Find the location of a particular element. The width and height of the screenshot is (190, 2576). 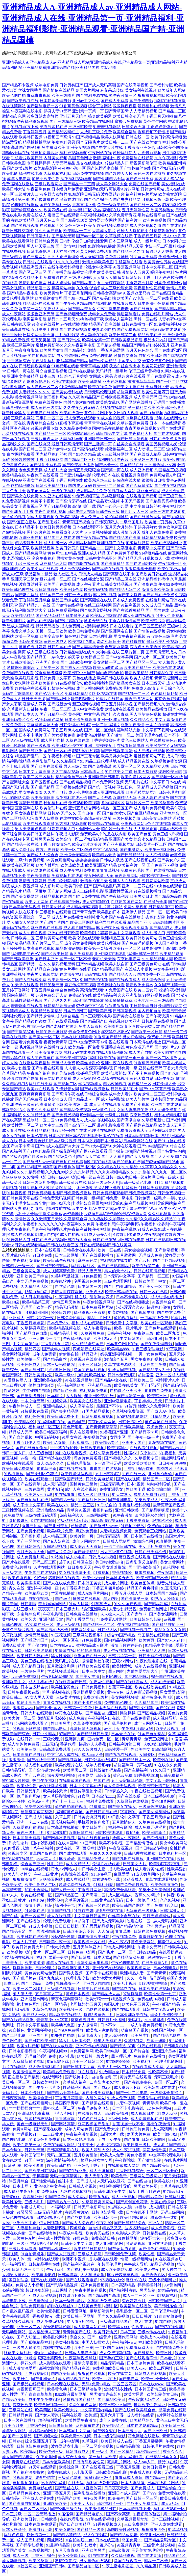

五月六月丁香 is located at coordinates (112, 2415).